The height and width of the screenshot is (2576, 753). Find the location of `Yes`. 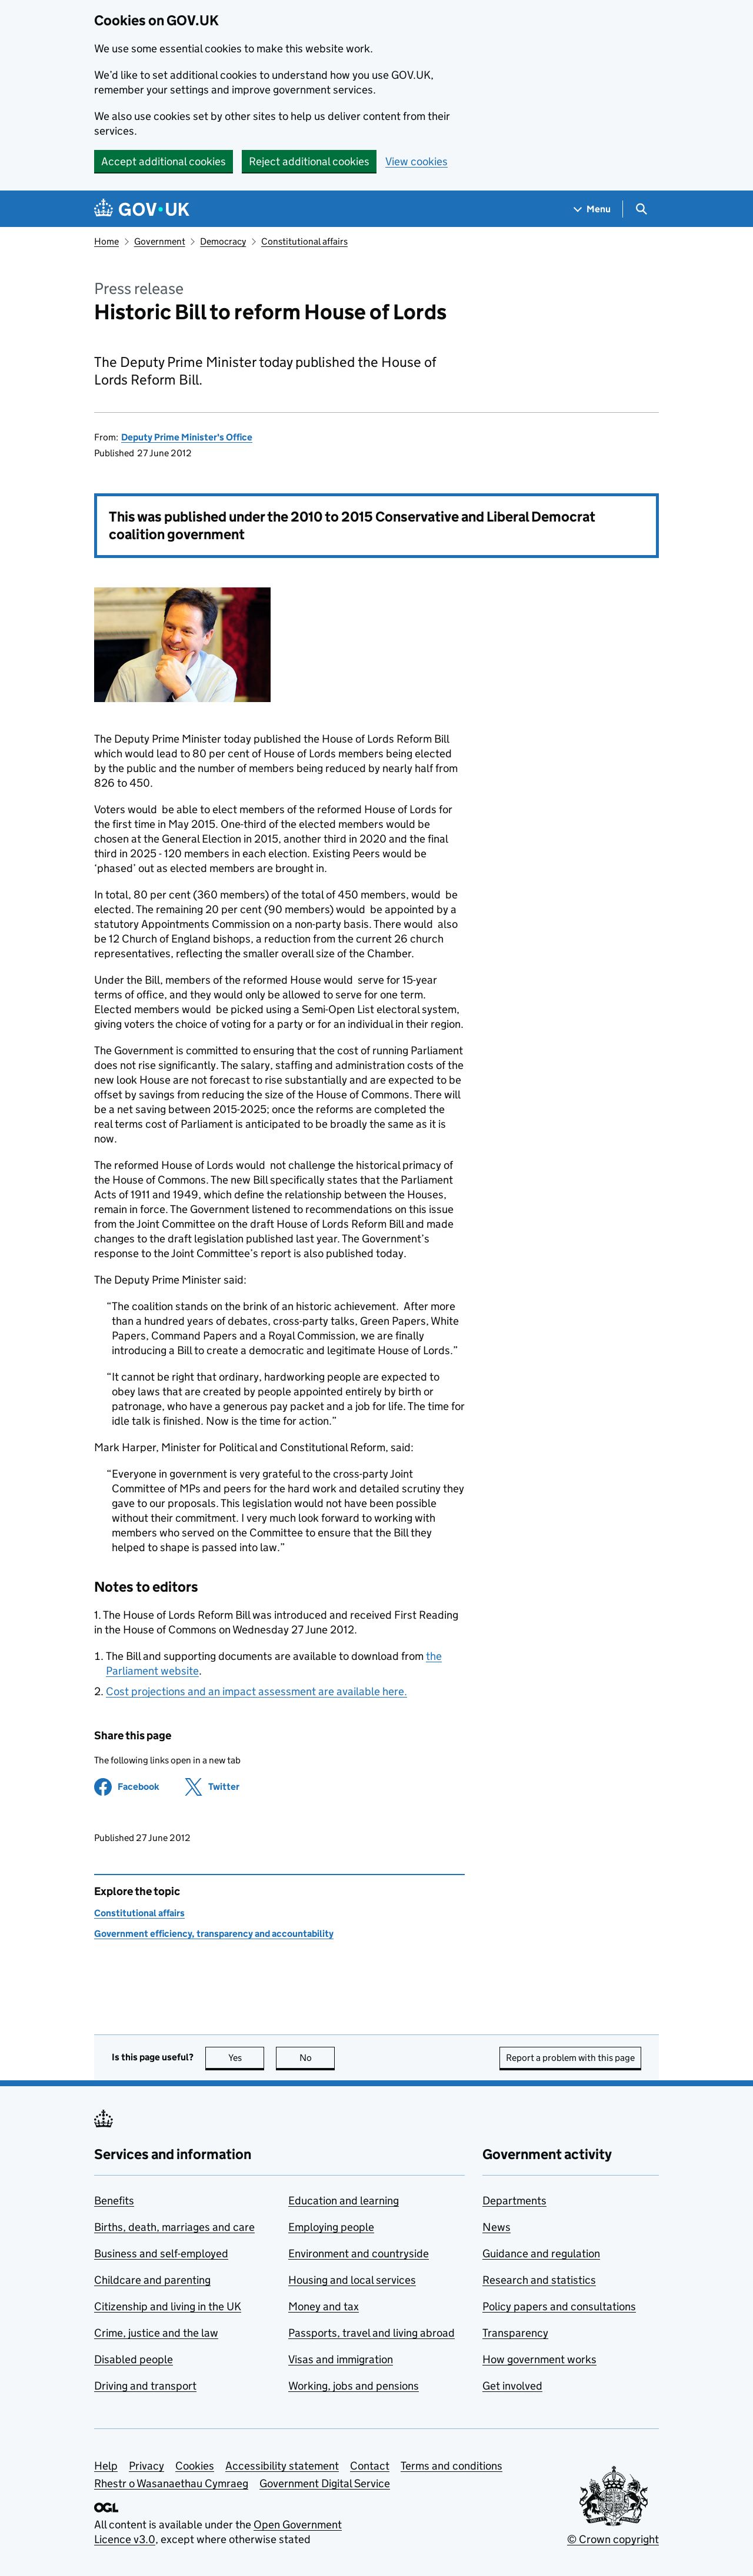

Yes is located at coordinates (246, 2057).